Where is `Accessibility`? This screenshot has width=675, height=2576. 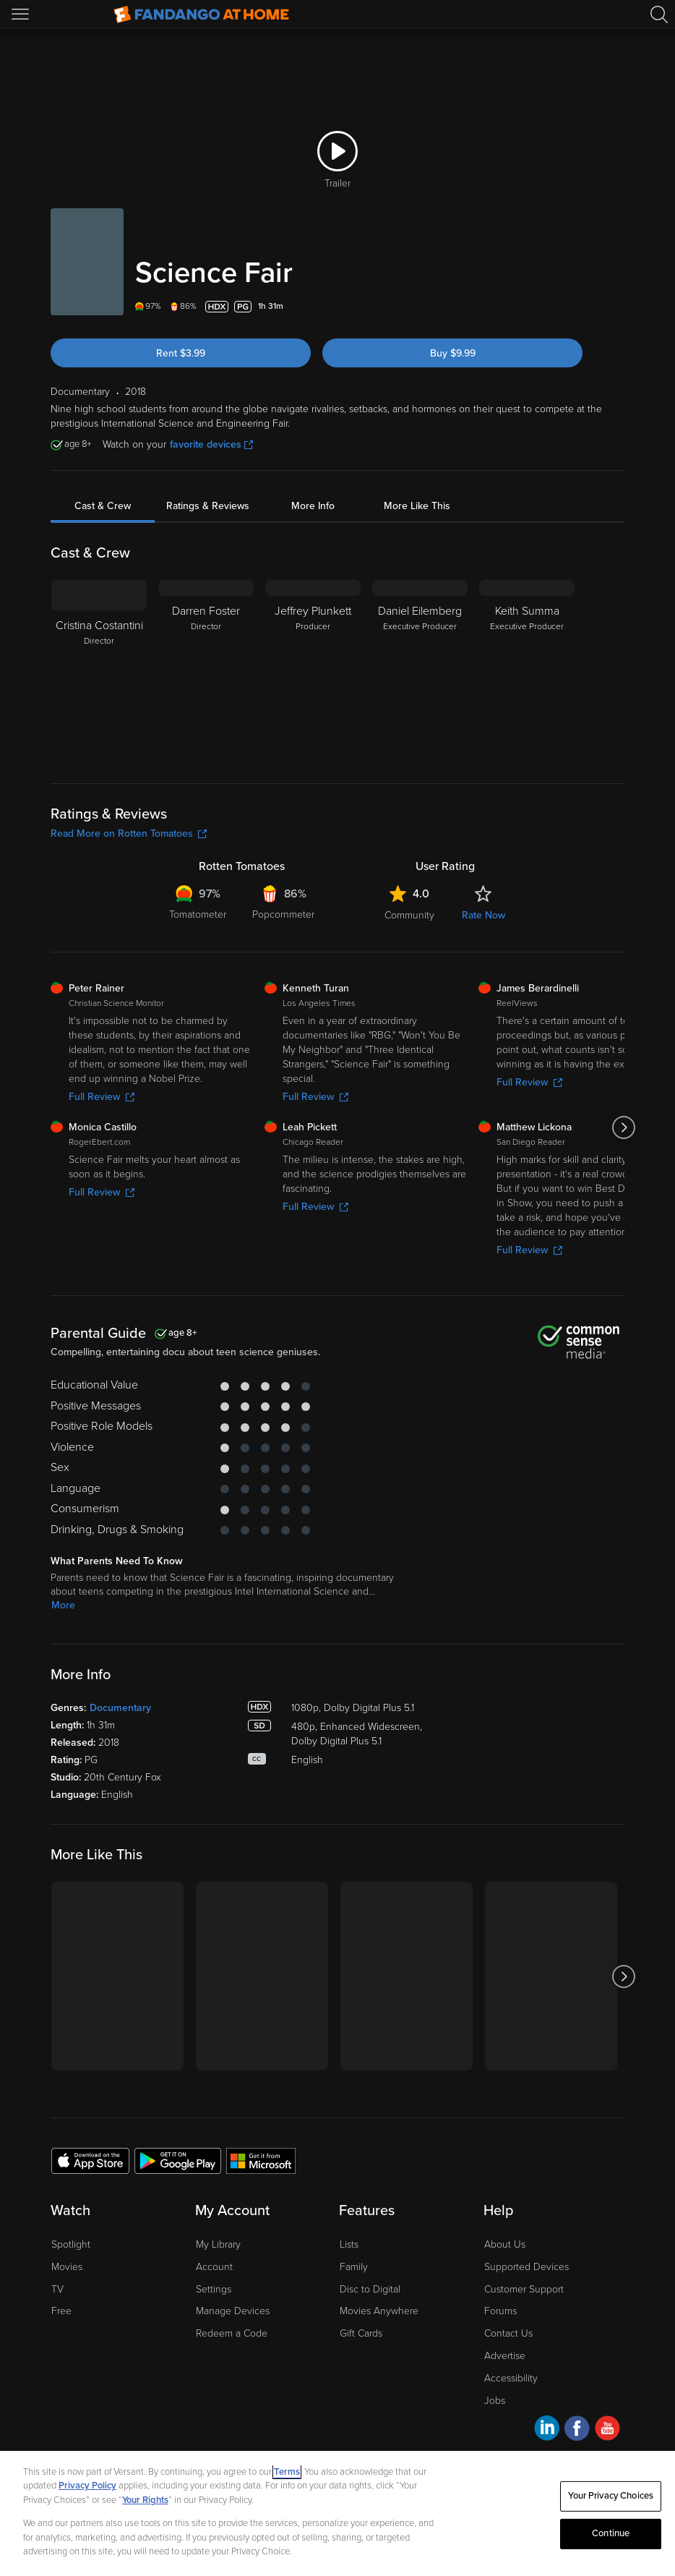
Accessibility is located at coordinates (511, 2378).